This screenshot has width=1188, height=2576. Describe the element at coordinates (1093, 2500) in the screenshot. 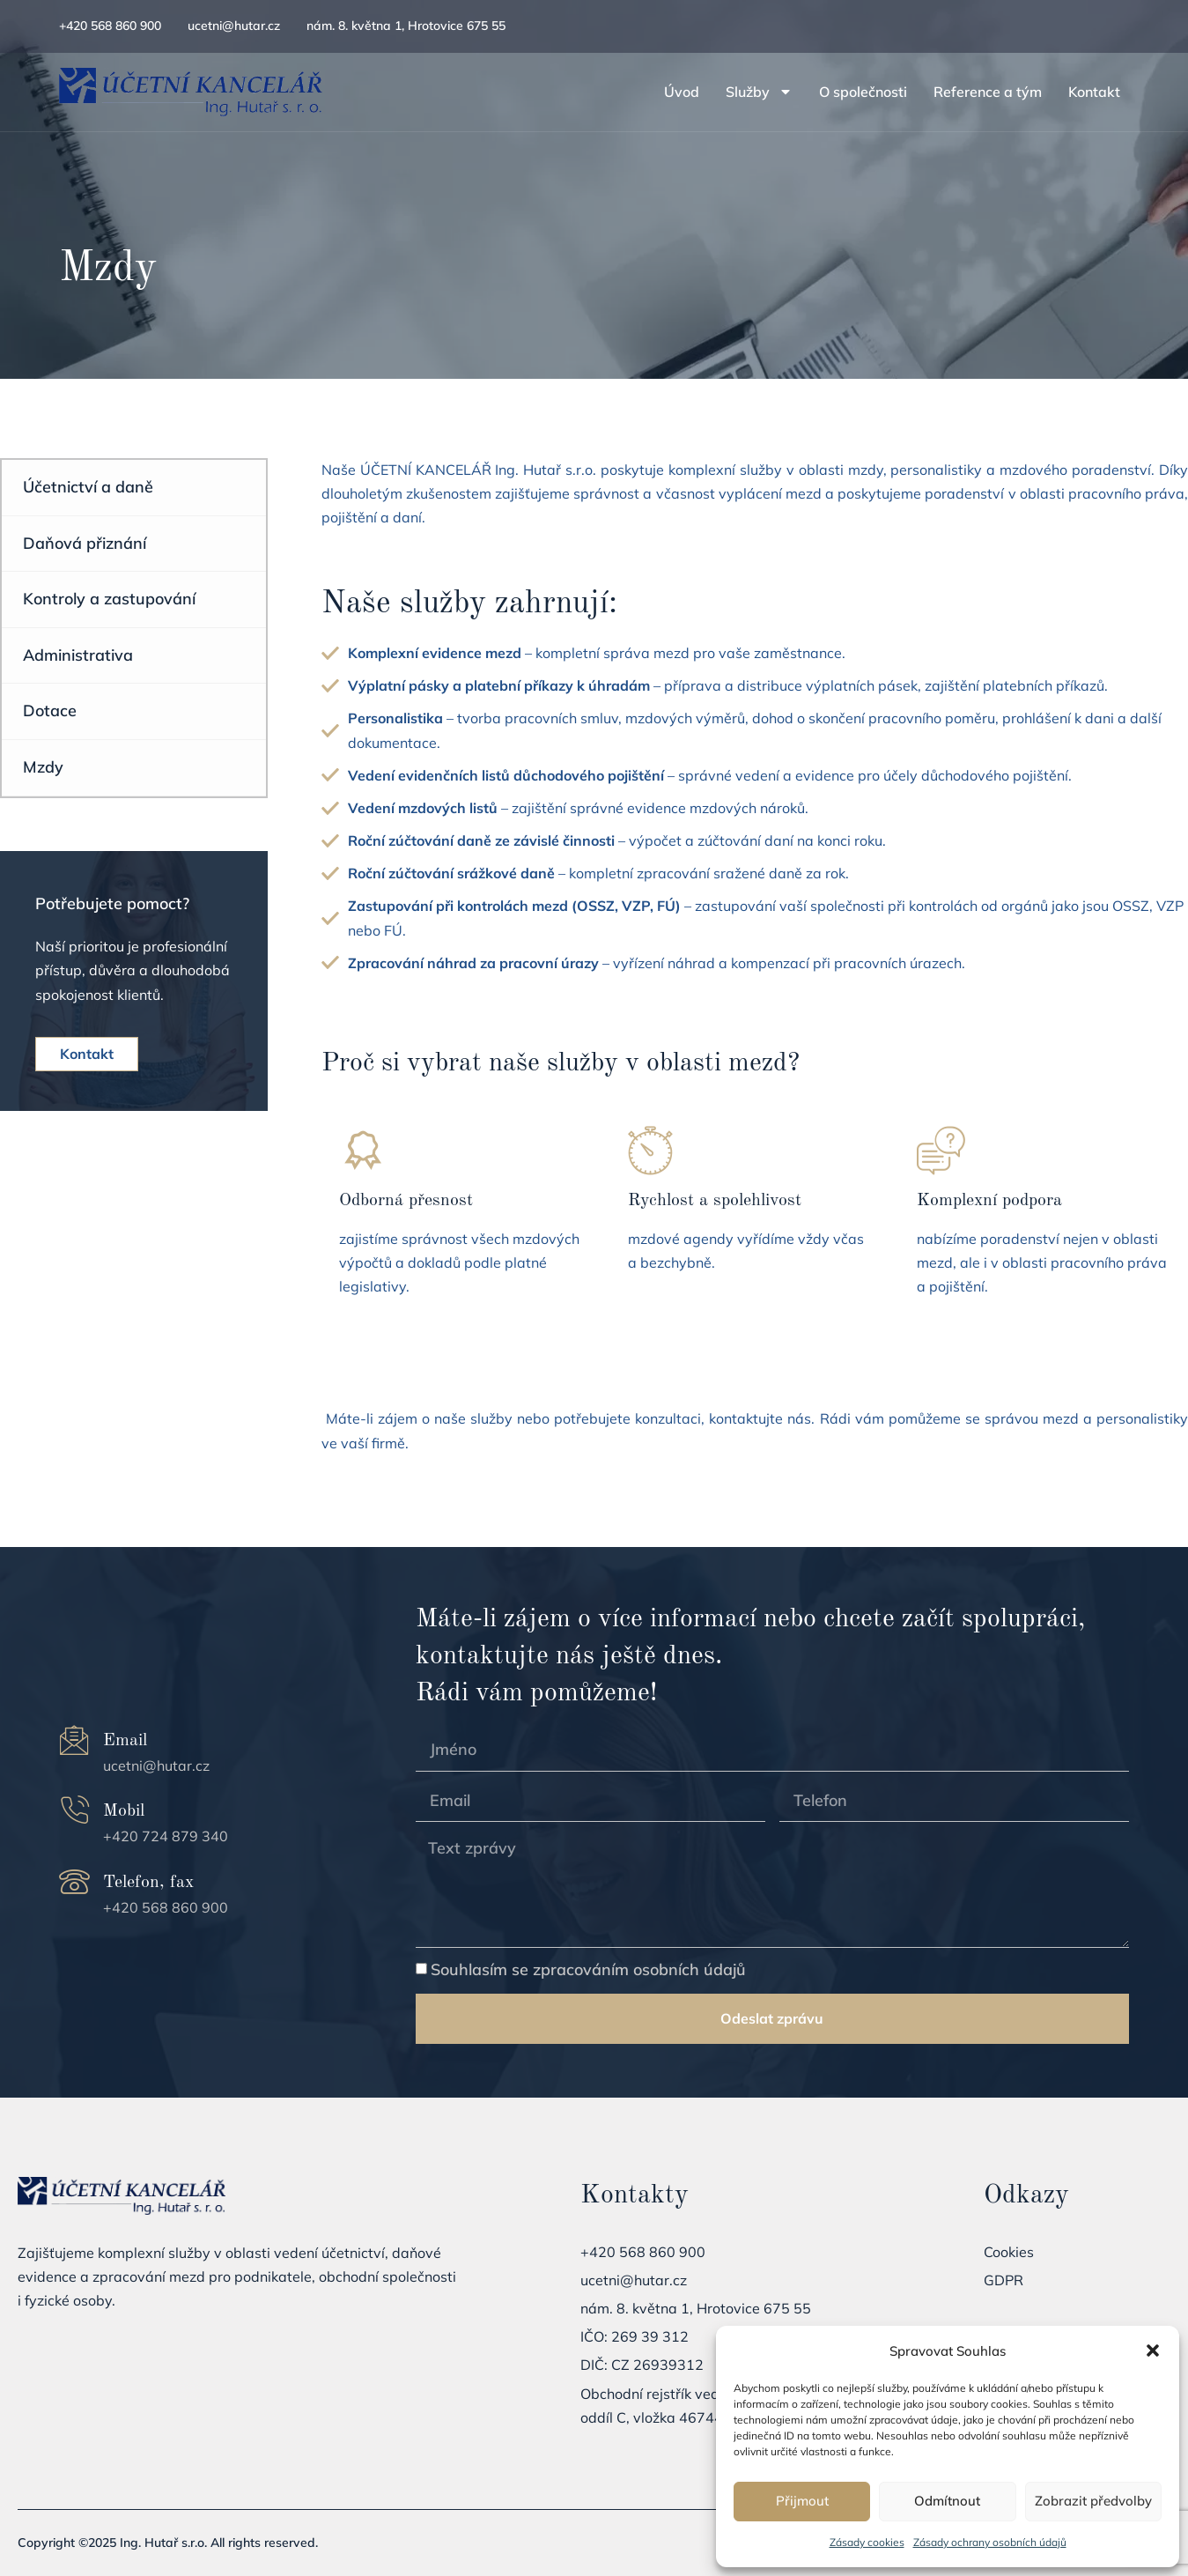

I see `Zobrazit předvolby` at that location.